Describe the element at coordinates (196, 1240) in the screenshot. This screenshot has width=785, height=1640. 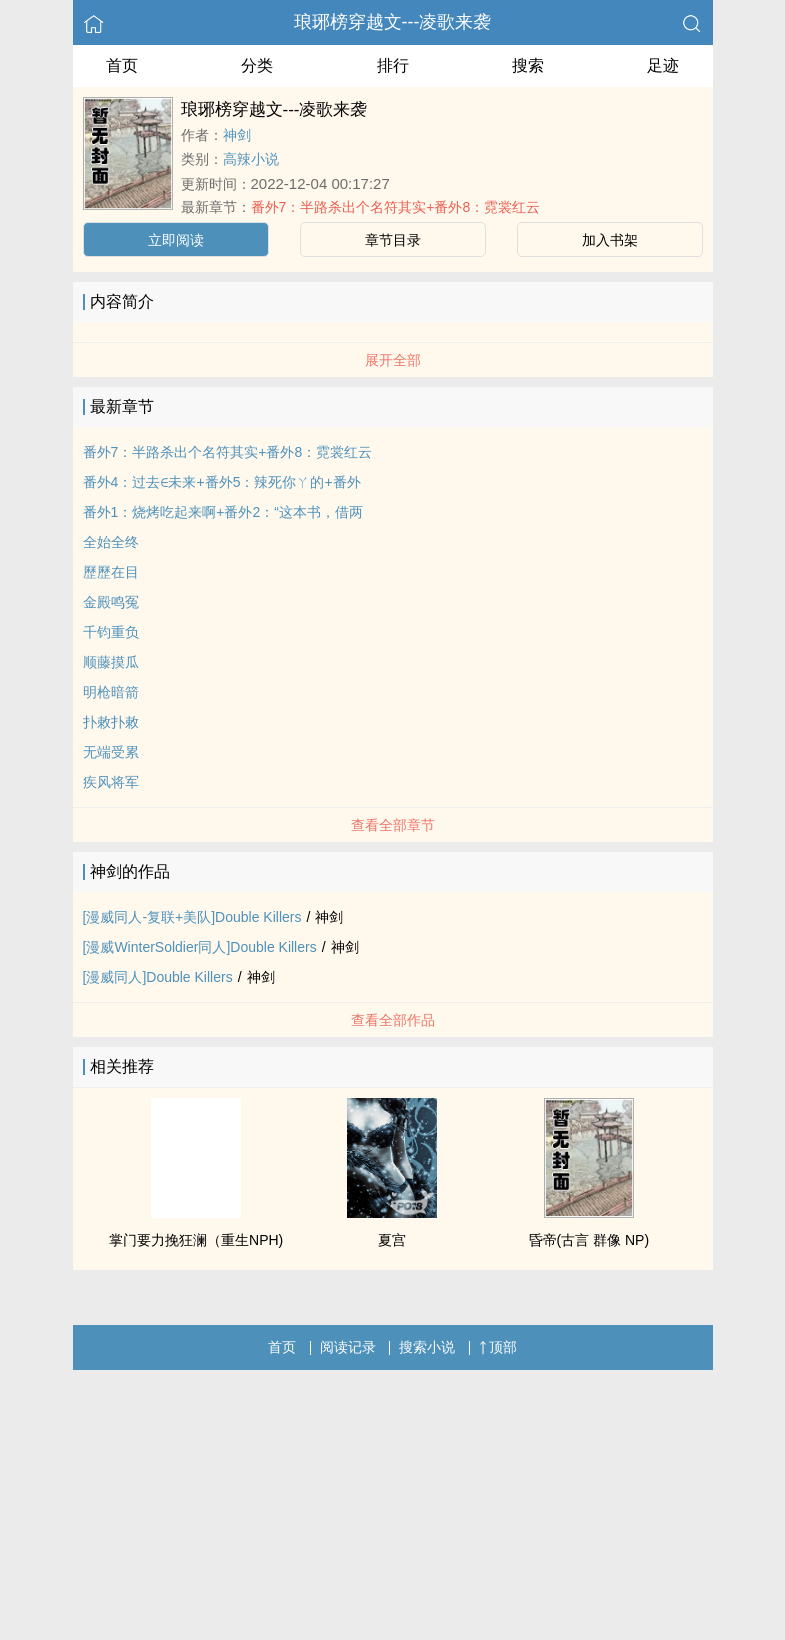
I see `掌门要力挽狂澜（重生NPH)` at that location.